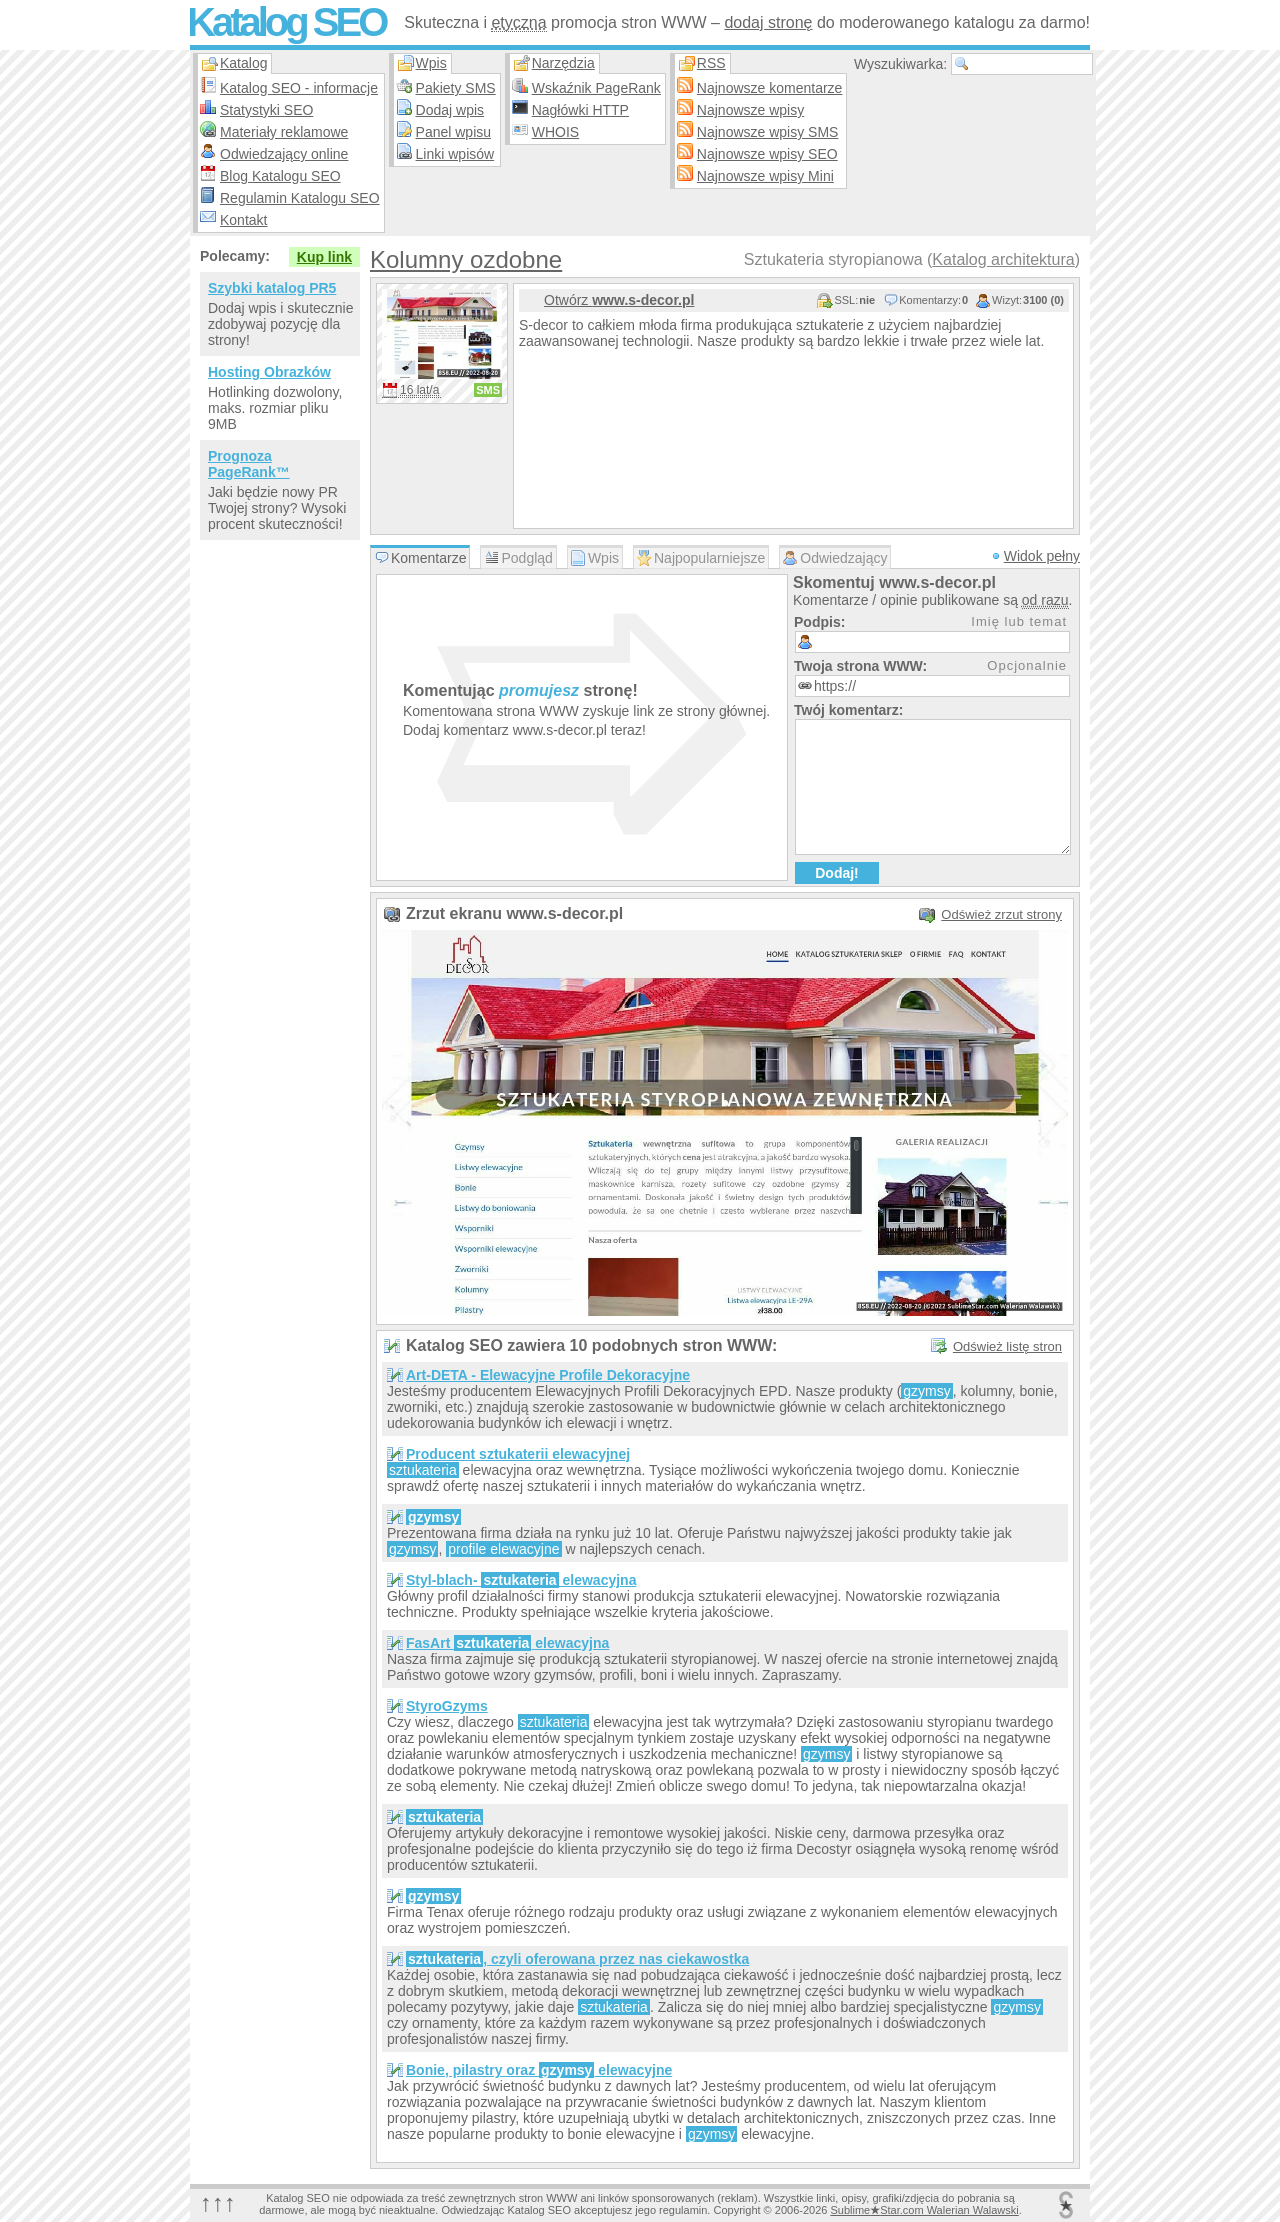 The image size is (1280, 2222). I want to click on Szybki katalog PR5, so click(272, 288).